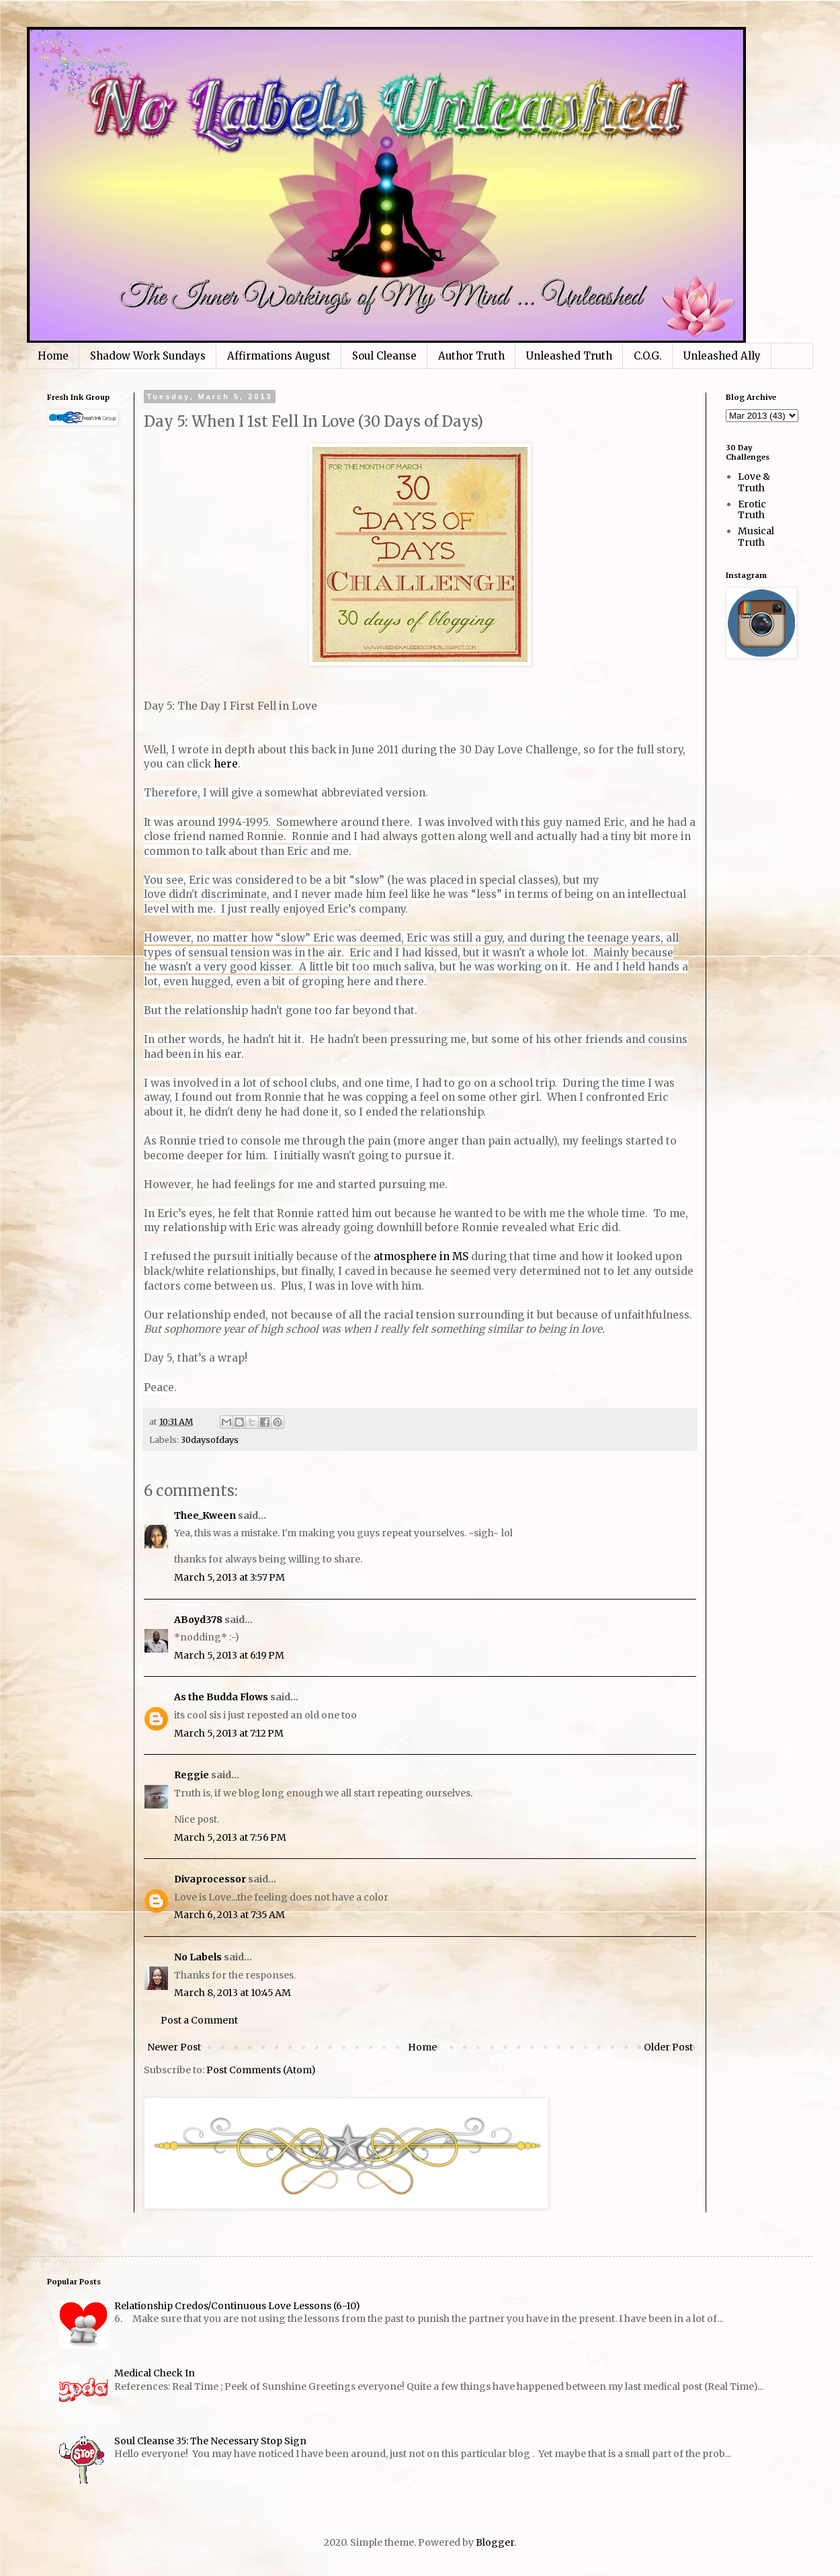  Describe the element at coordinates (421, 1256) in the screenshot. I see `atmosphere in MS` at that location.